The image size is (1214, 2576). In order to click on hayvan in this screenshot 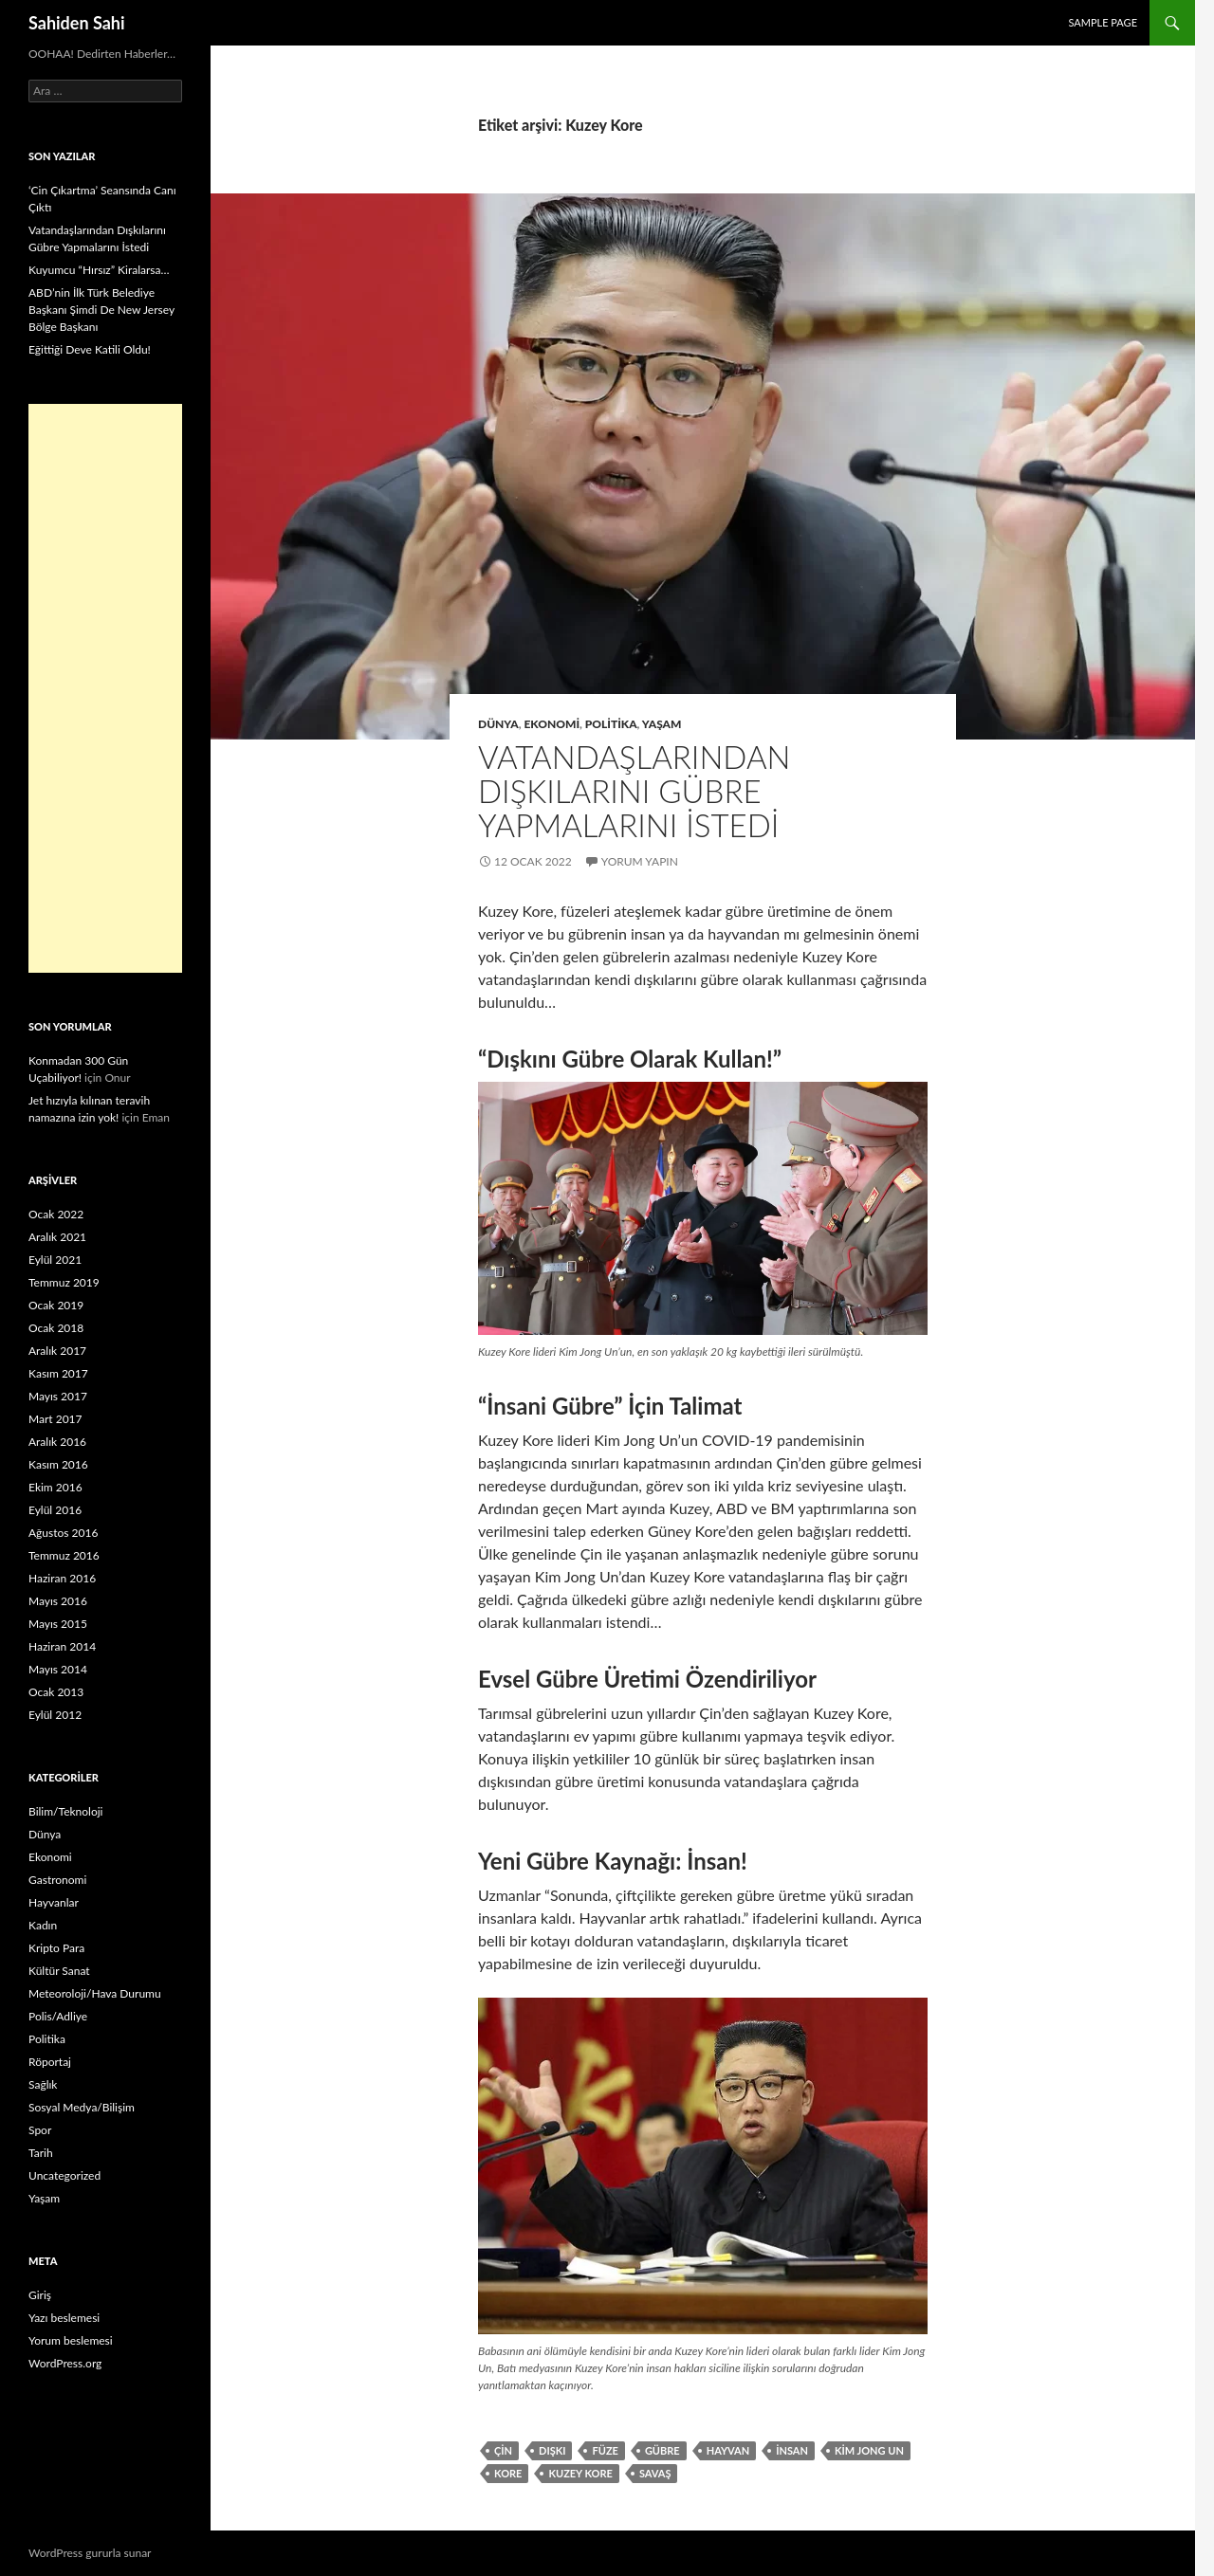, I will do `click(728, 2450)`.